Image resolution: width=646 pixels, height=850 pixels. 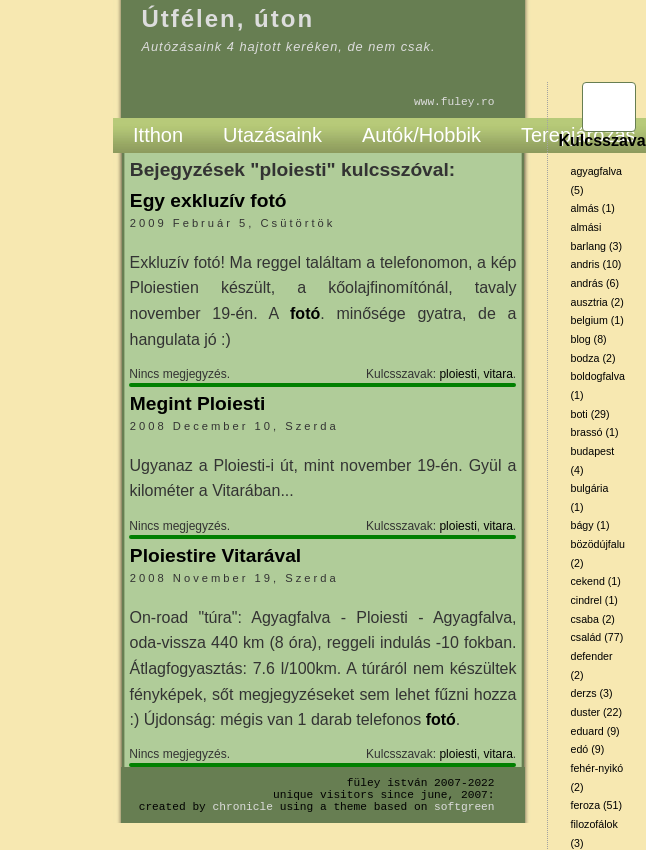 What do you see at coordinates (592, 619) in the screenshot?
I see `csaba (2)` at bounding box center [592, 619].